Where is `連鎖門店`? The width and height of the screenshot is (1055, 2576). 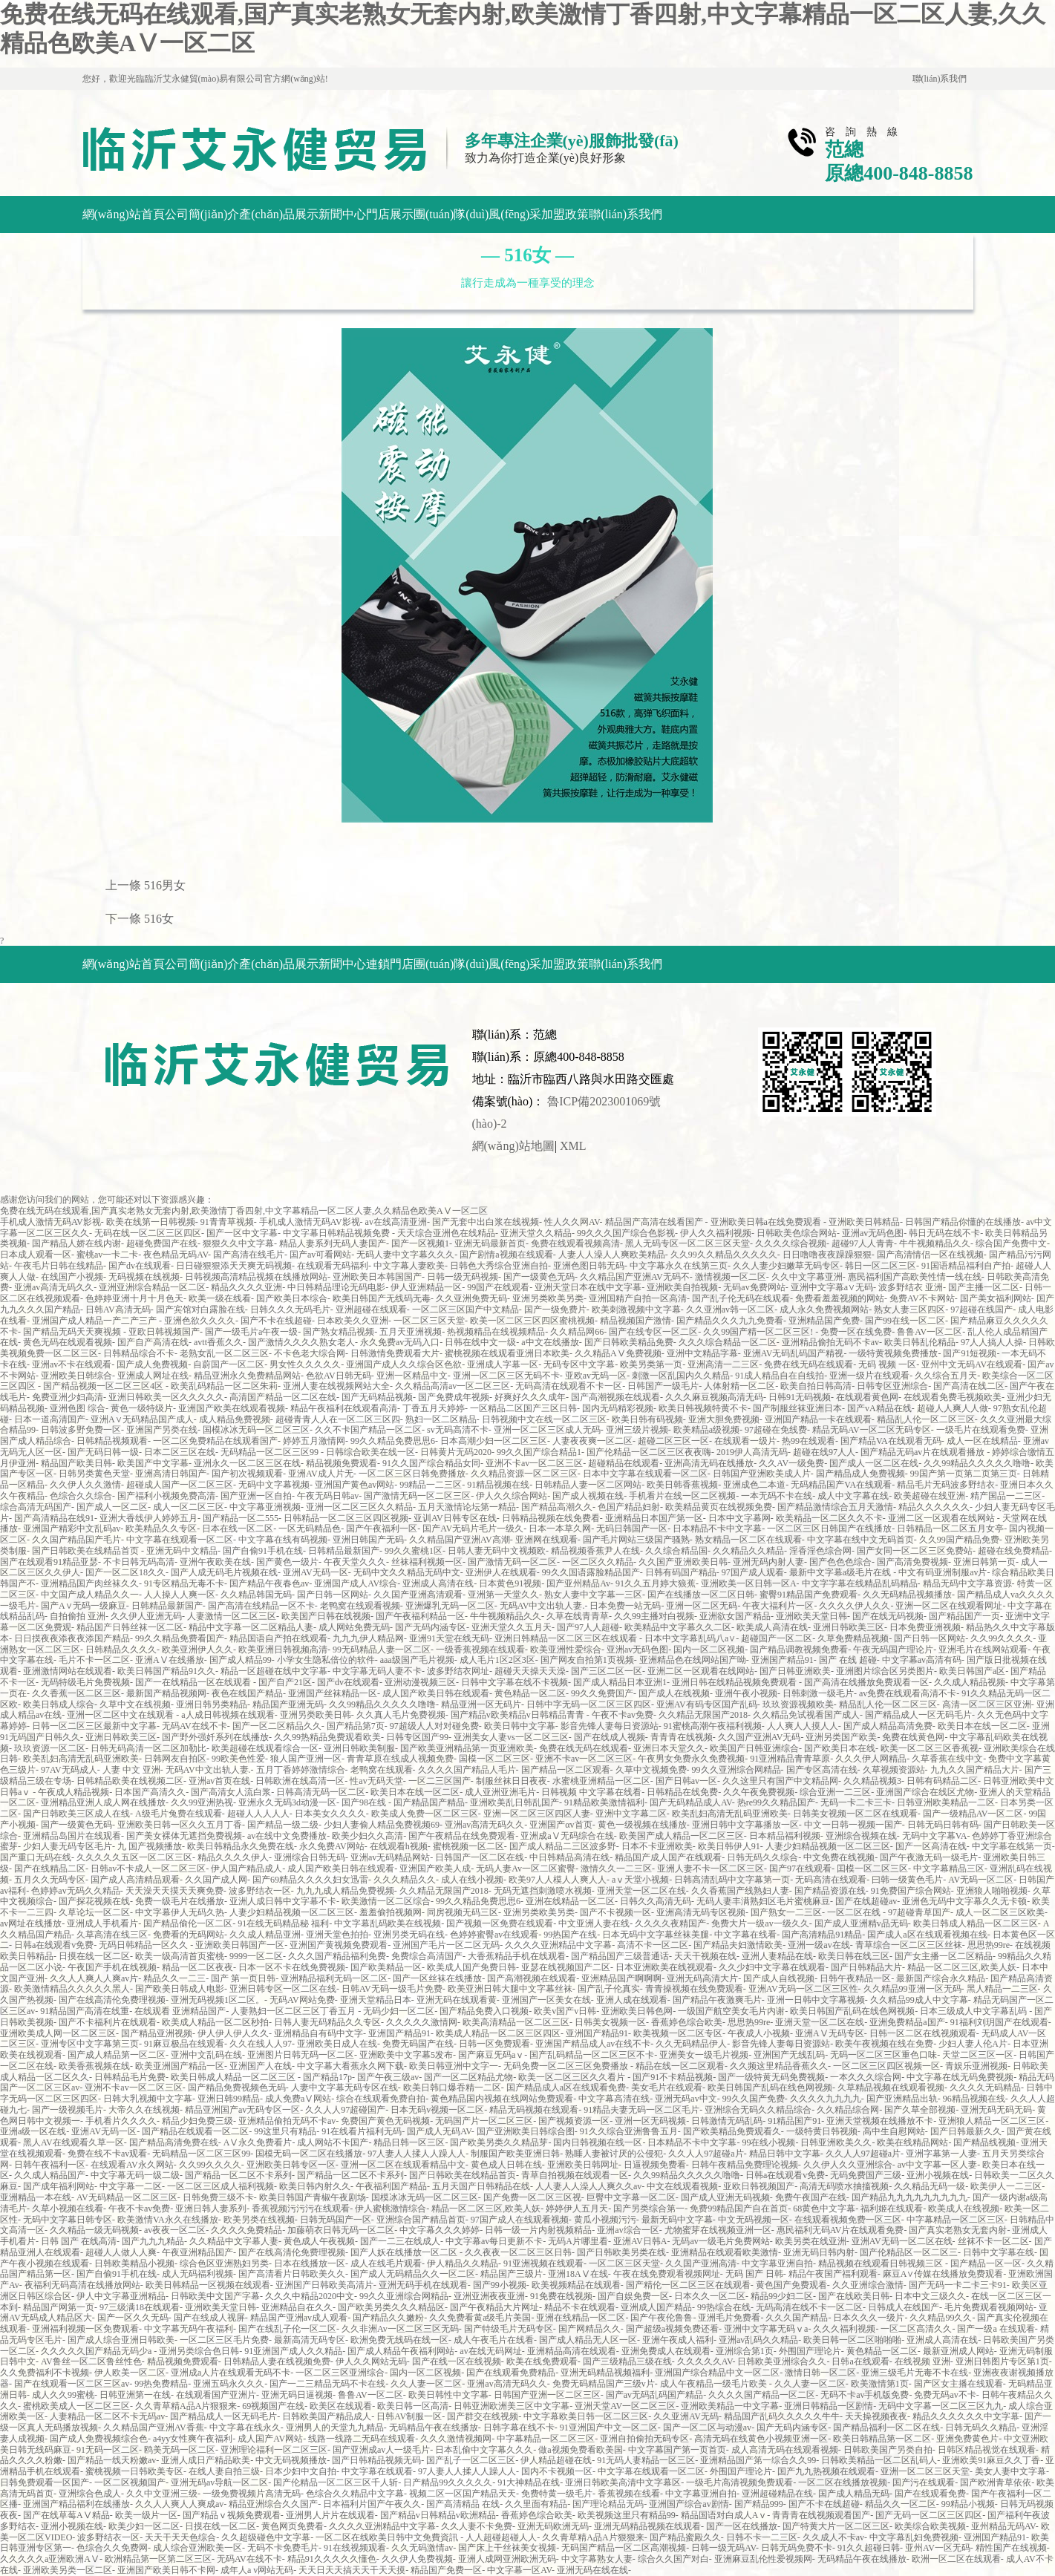 連鎖門店 is located at coordinates (390, 964).